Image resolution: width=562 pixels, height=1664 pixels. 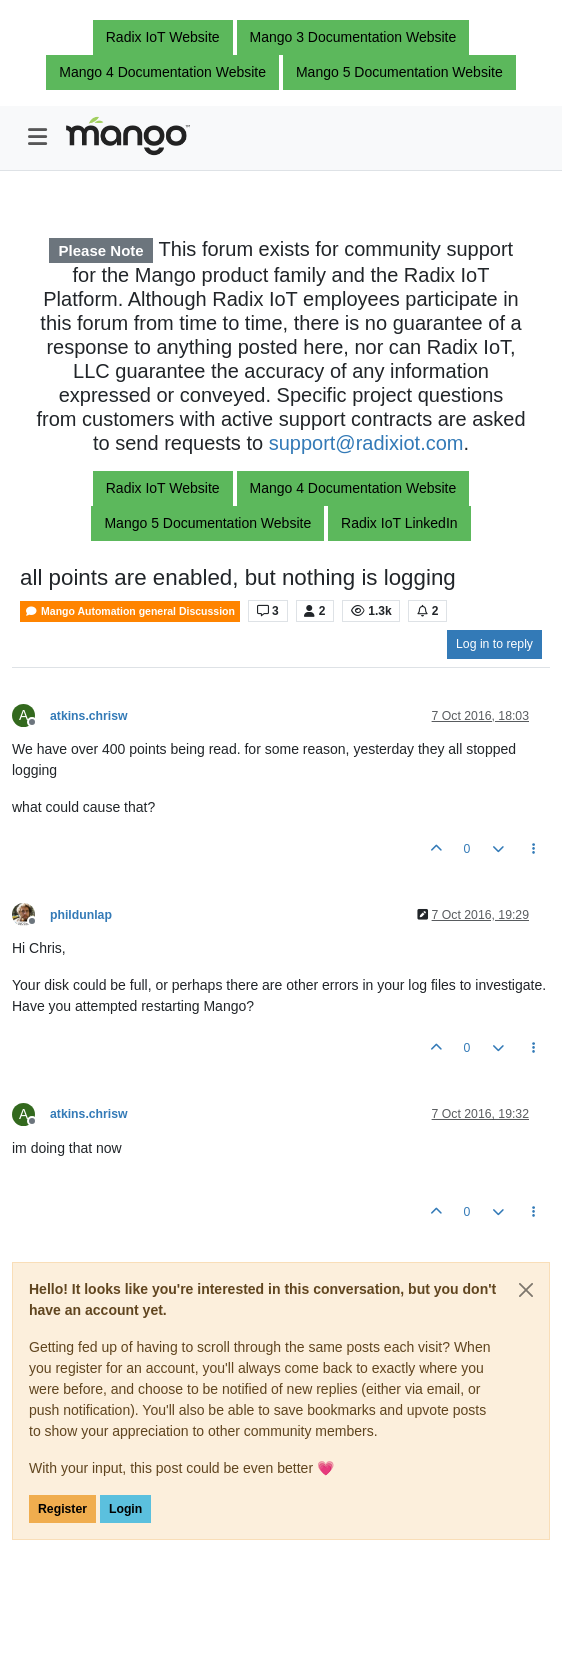 I want to click on Radix IoT Website [button], so click(x=163, y=37).